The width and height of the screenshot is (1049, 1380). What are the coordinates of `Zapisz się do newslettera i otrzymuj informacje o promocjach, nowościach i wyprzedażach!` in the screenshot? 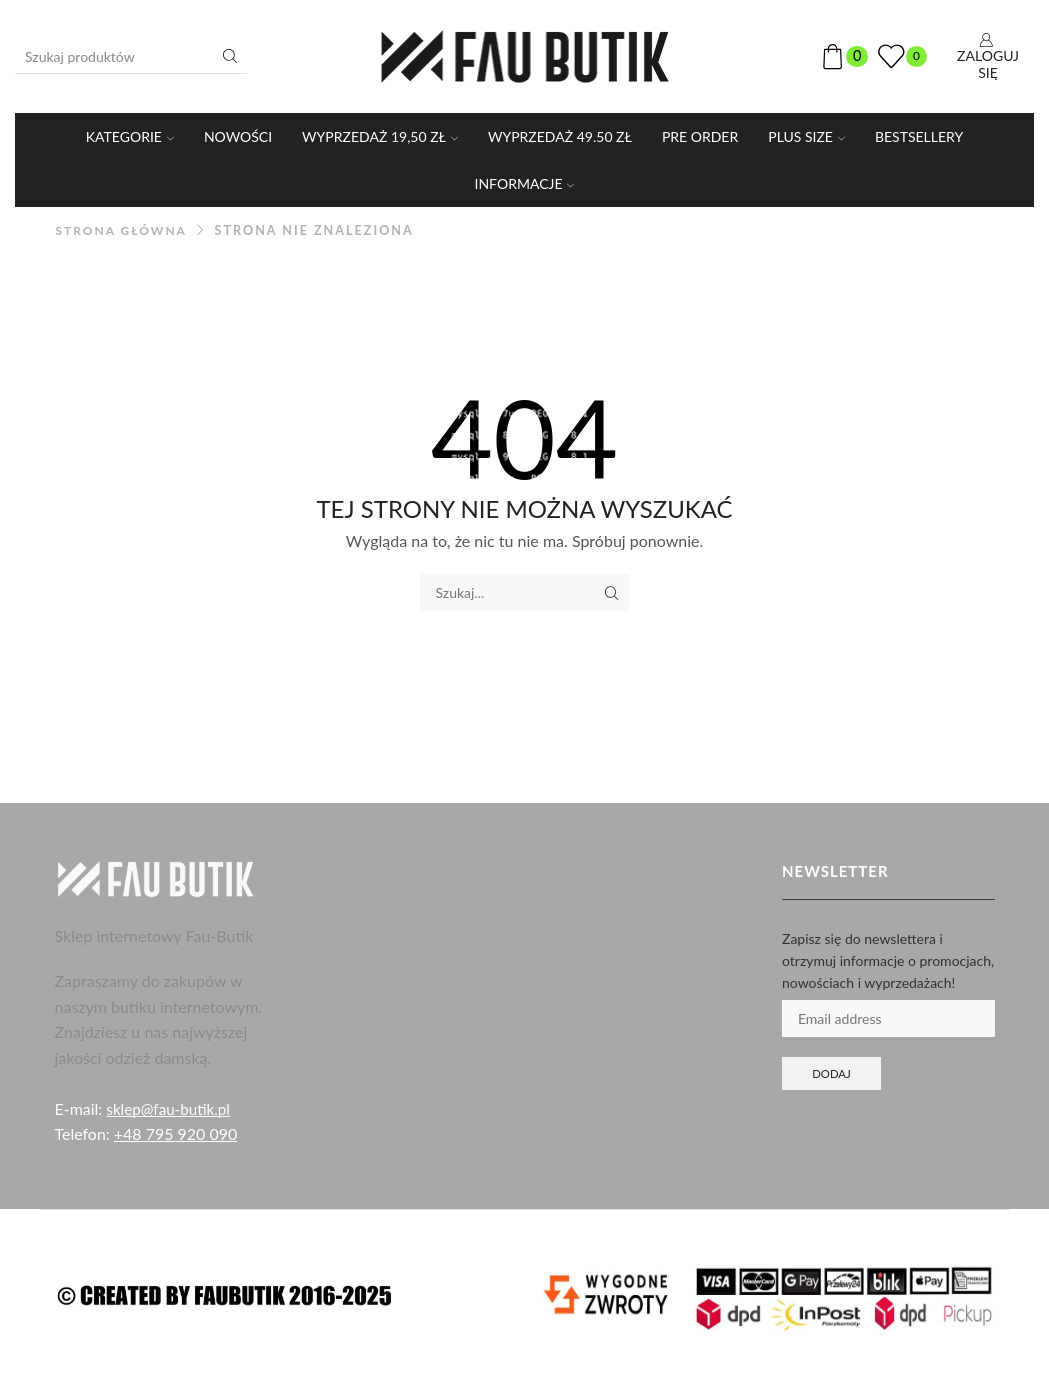 It's located at (888, 961).